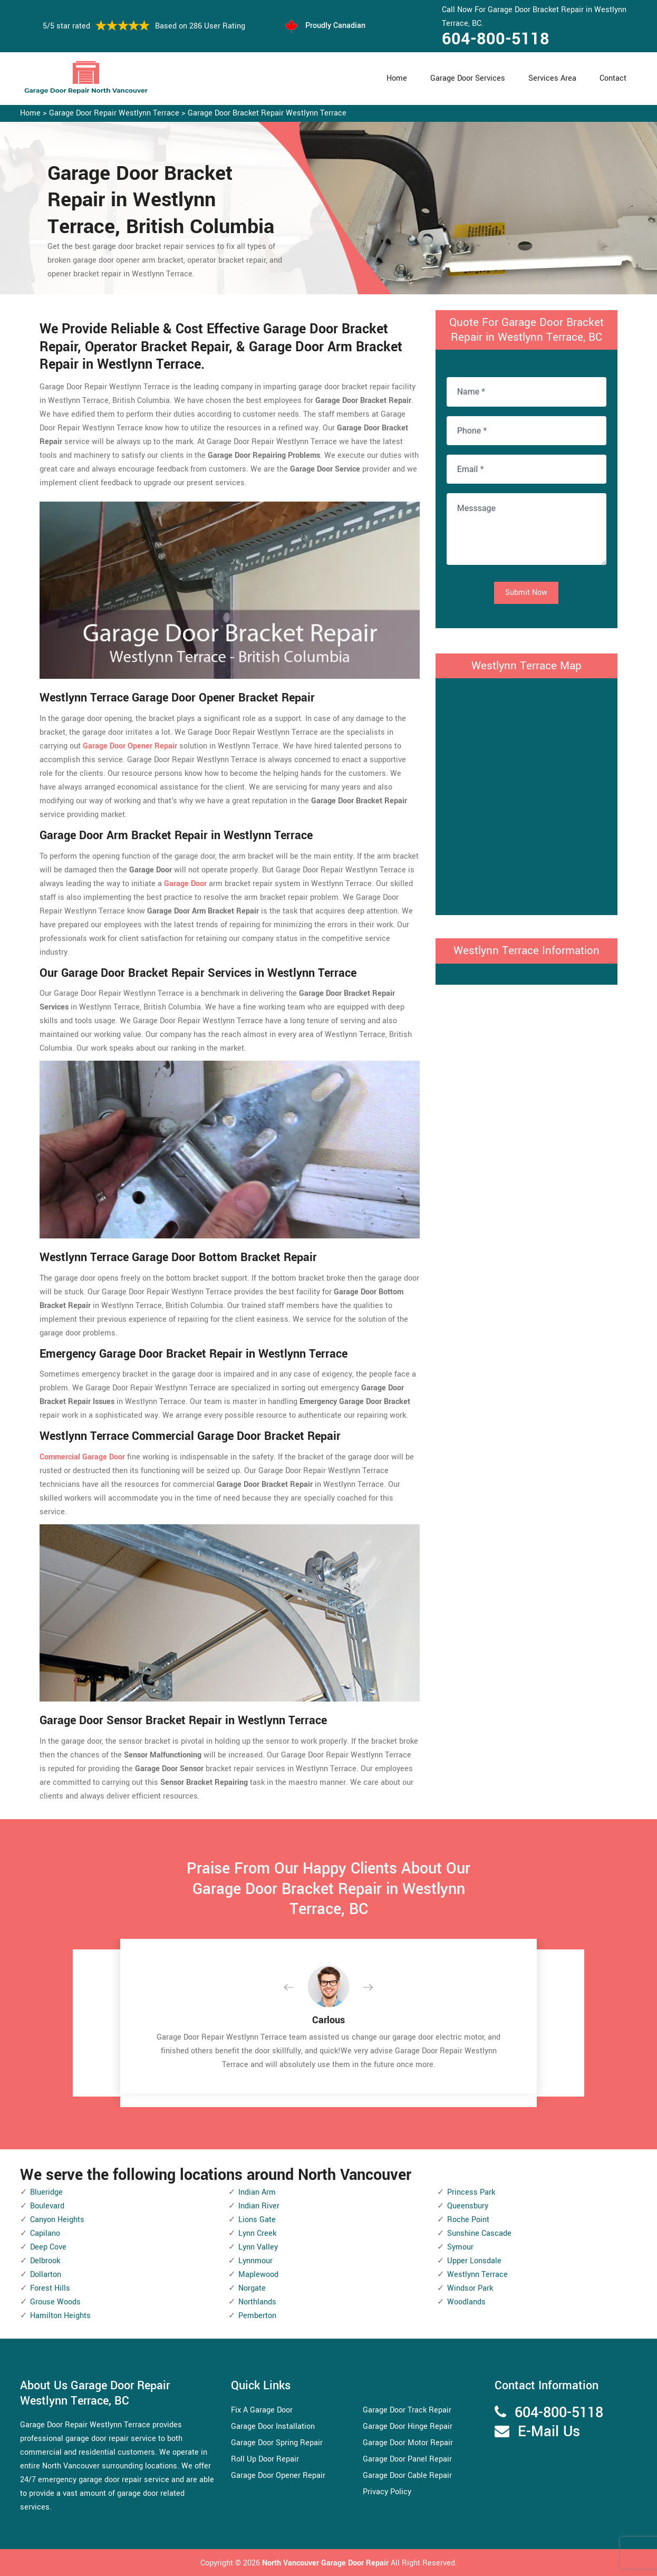  I want to click on Roche Point, so click(468, 2219).